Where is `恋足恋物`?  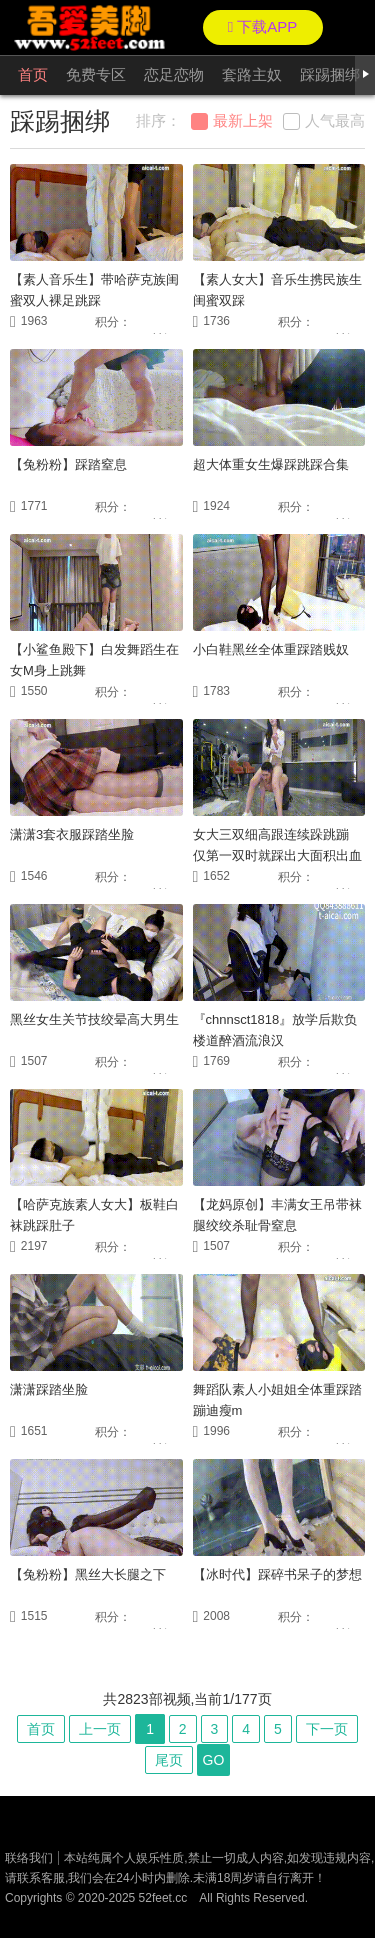 恋足恋物 is located at coordinates (174, 74).